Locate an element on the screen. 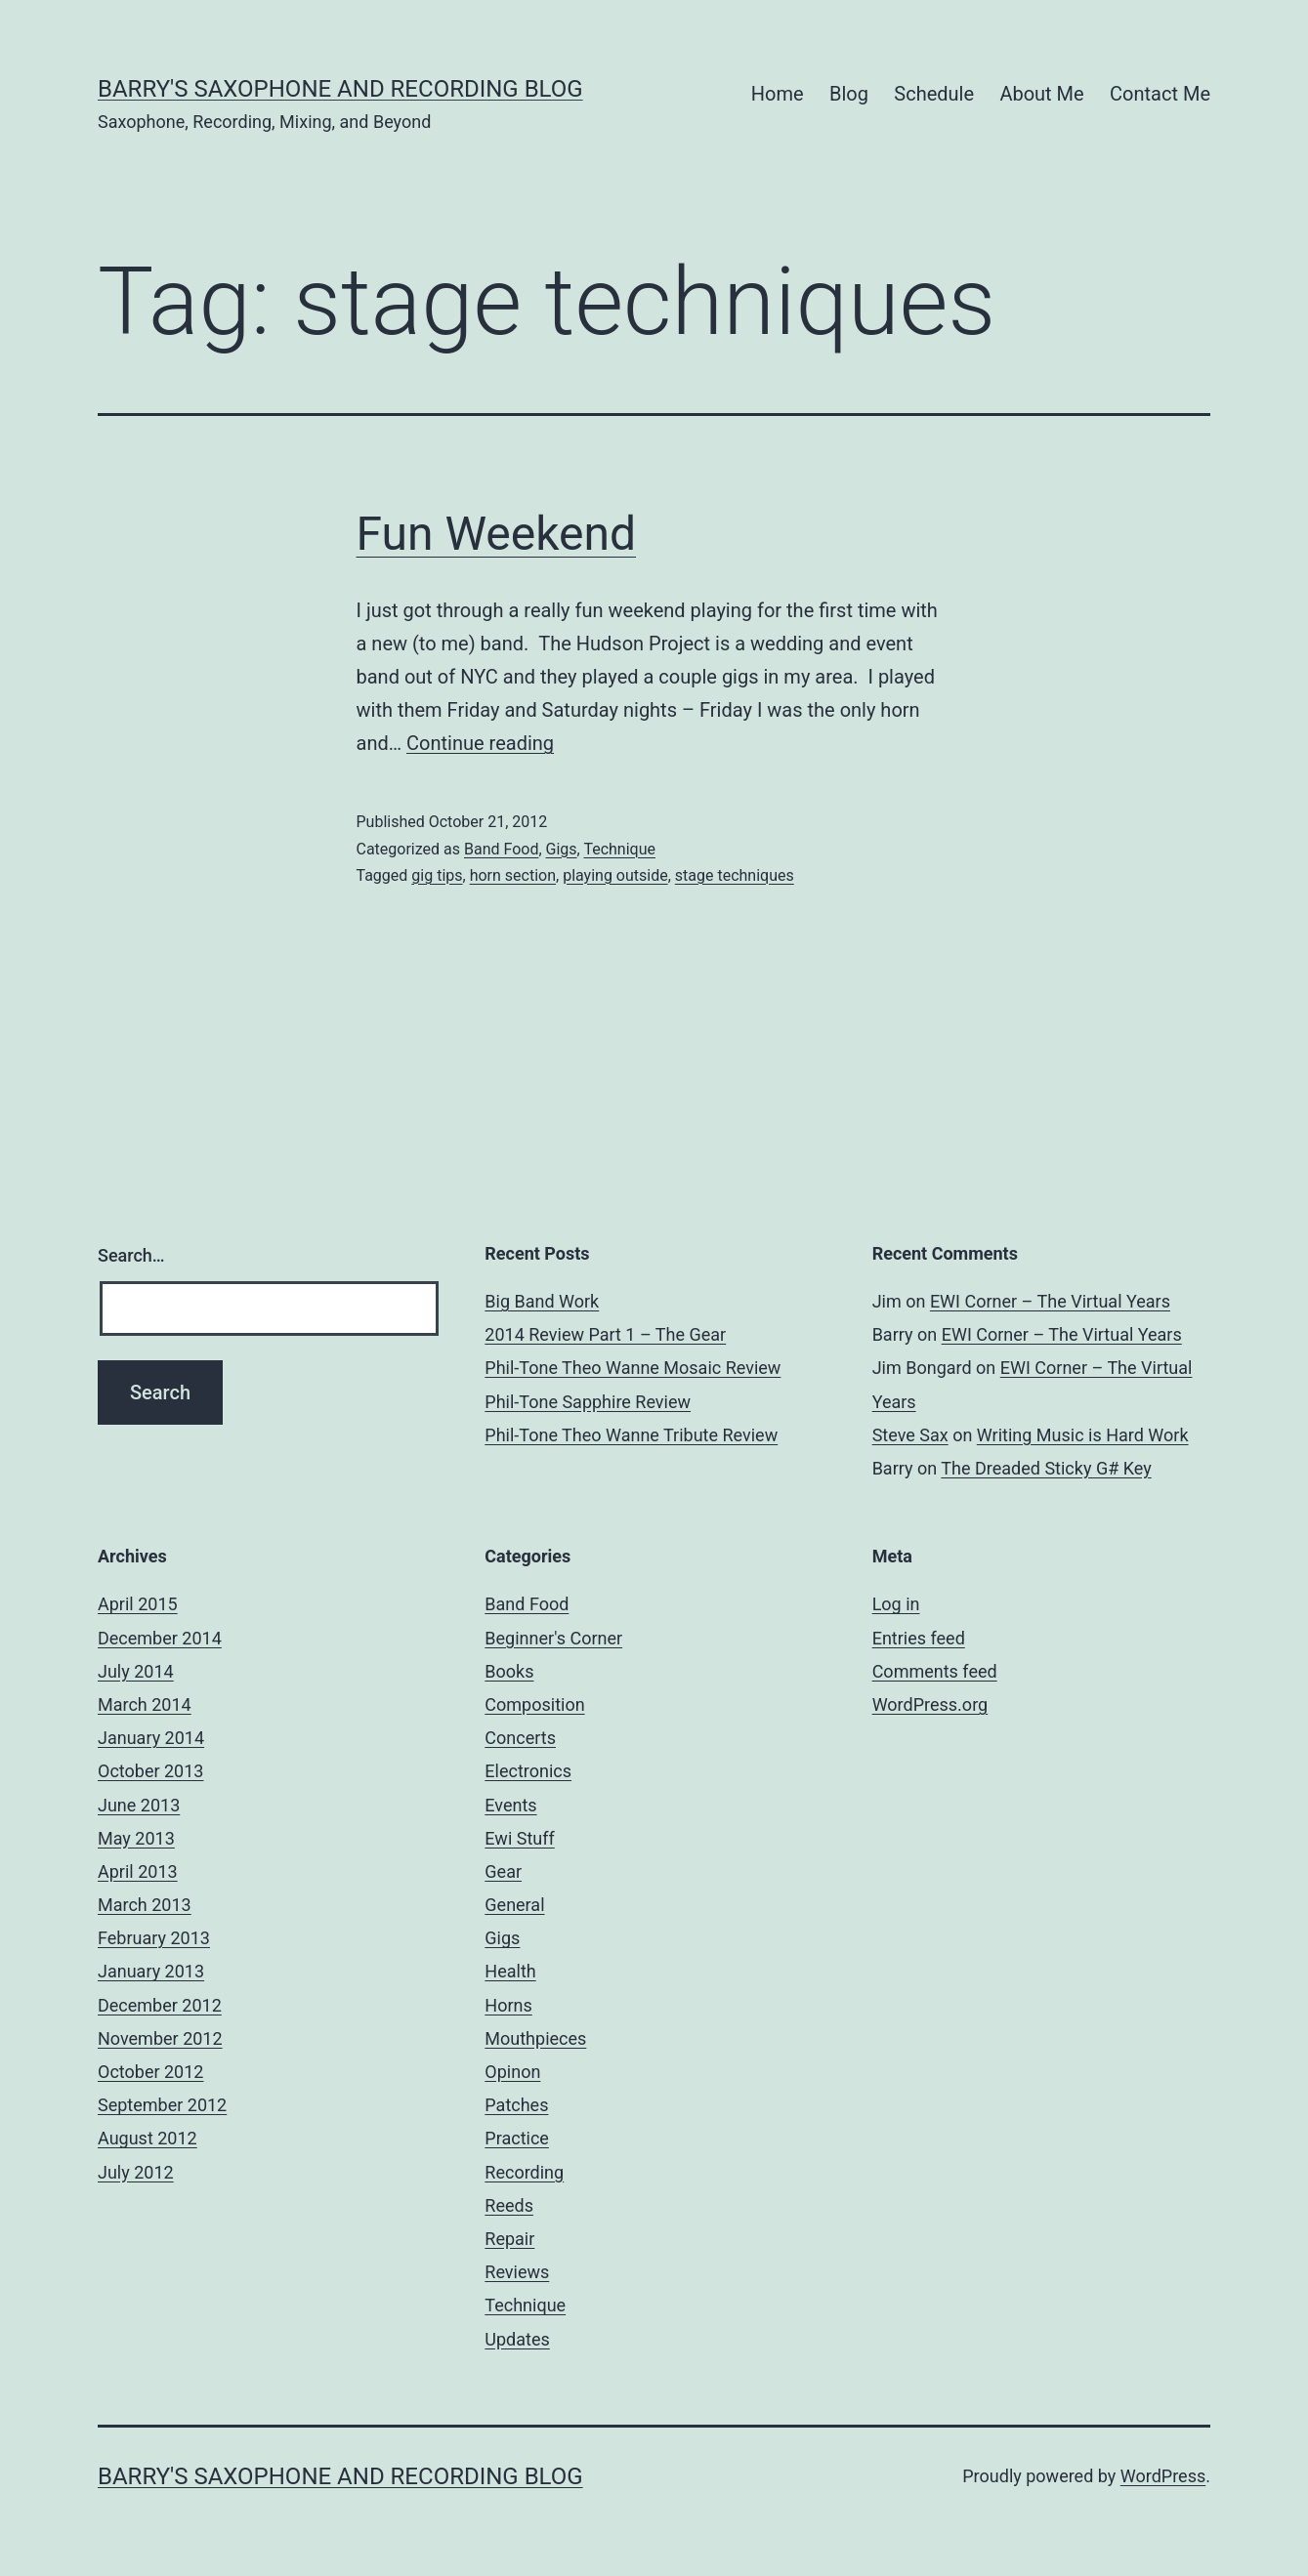  Phil-Tone Theo Wanne Tribute Review is located at coordinates (631, 1435).